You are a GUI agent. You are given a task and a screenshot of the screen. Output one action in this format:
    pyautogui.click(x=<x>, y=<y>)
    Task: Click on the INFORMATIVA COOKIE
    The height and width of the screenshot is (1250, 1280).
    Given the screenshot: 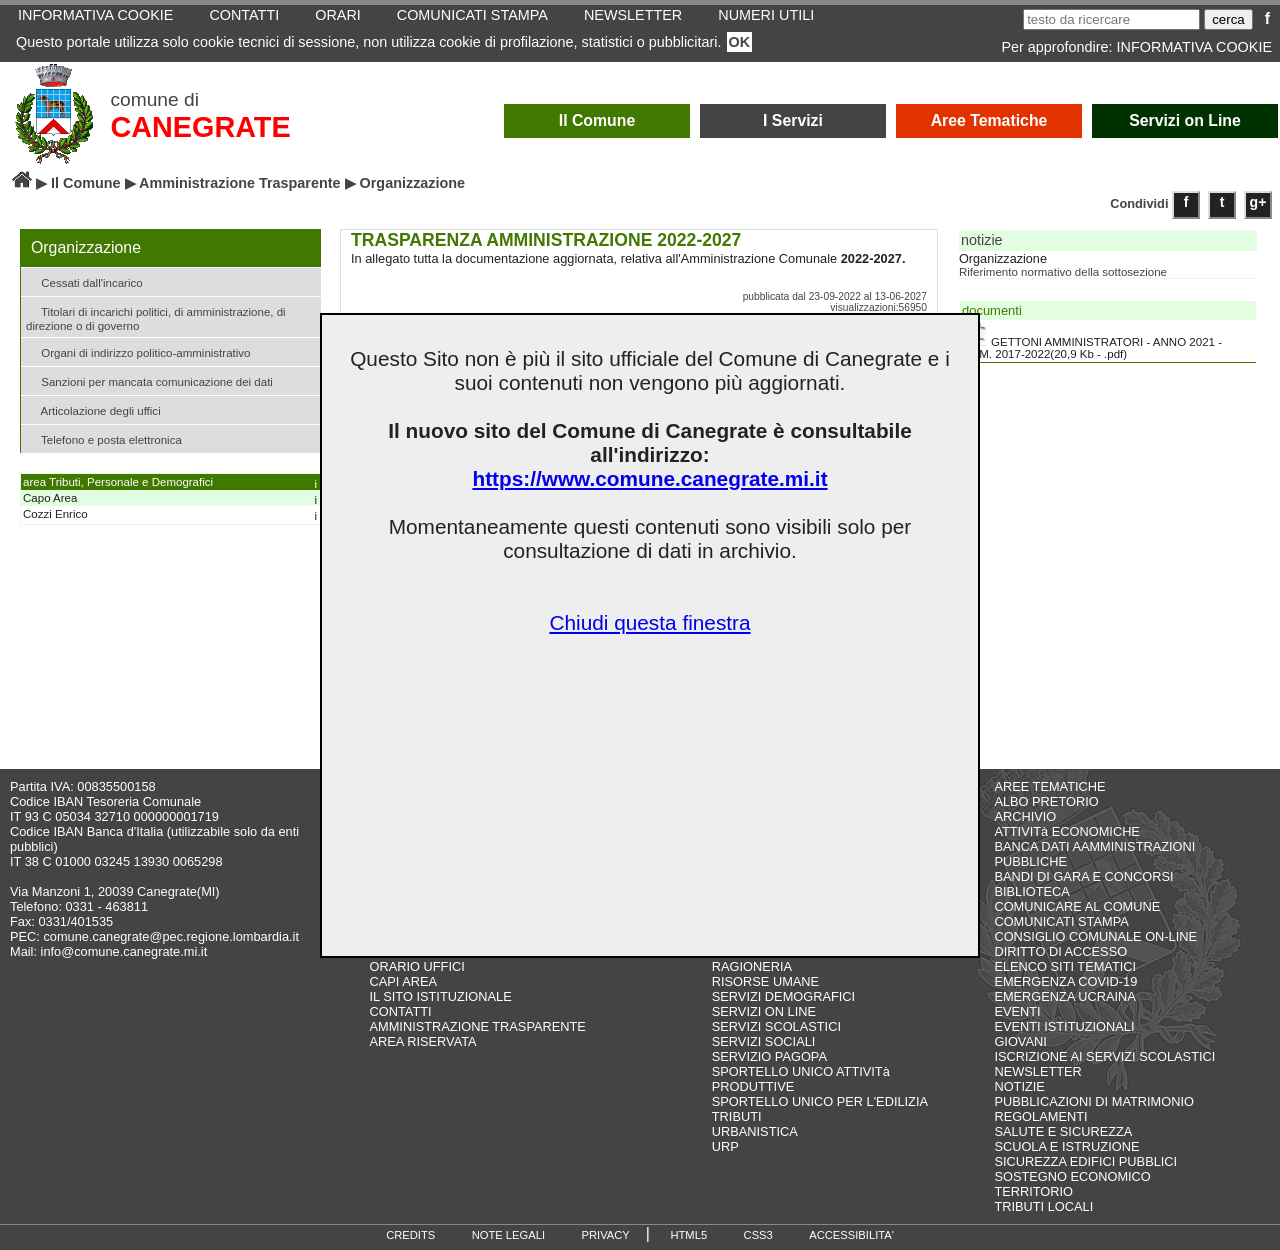 What is the action you would take?
    pyautogui.click(x=1194, y=47)
    